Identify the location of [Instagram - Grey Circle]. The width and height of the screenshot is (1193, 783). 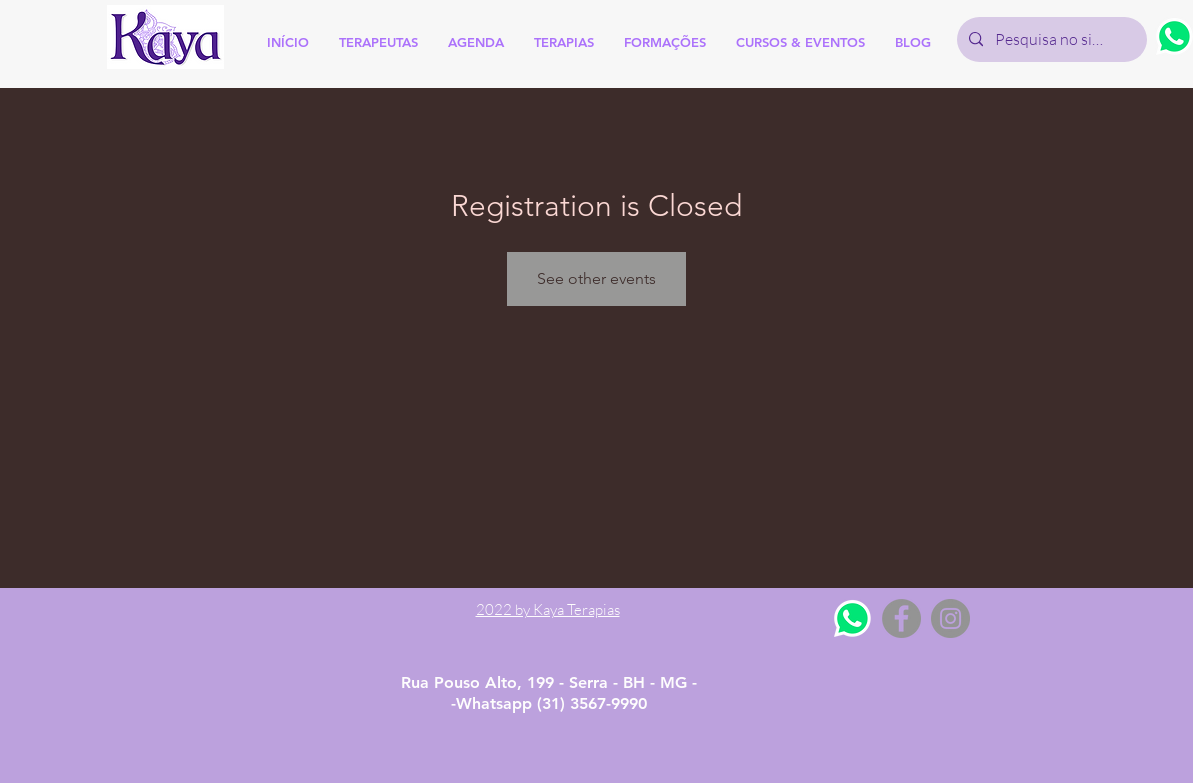
(950, 618).